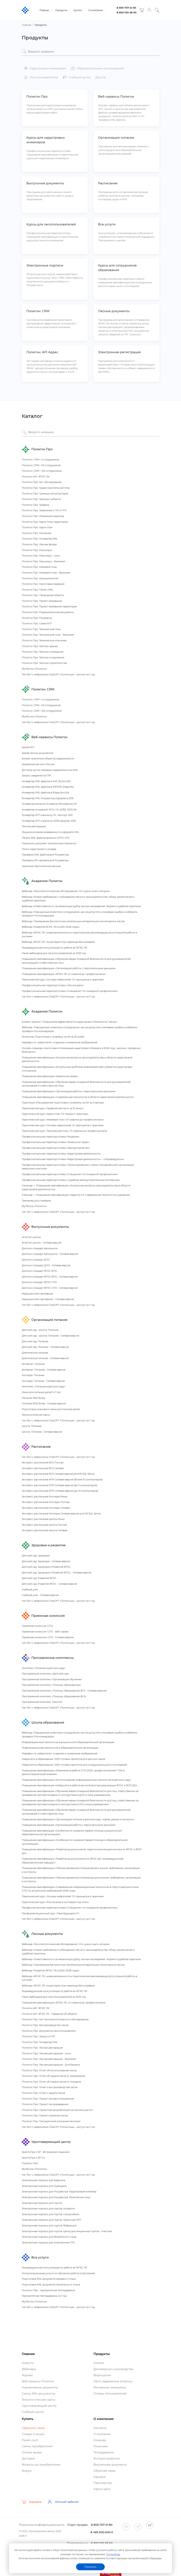 This screenshot has height=2576, width=181. What do you see at coordinates (46, 1265) in the screenshot?
I see `Диплом-стандарт ДПО - Сетевая версия` at bounding box center [46, 1265].